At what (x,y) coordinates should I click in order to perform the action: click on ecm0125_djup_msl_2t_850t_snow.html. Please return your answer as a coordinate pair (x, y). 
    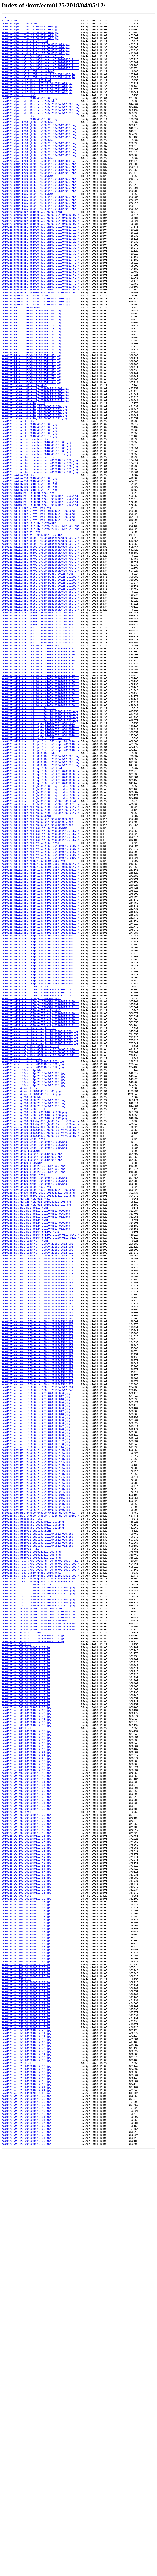
    Looking at the image, I should click on (28, 82).